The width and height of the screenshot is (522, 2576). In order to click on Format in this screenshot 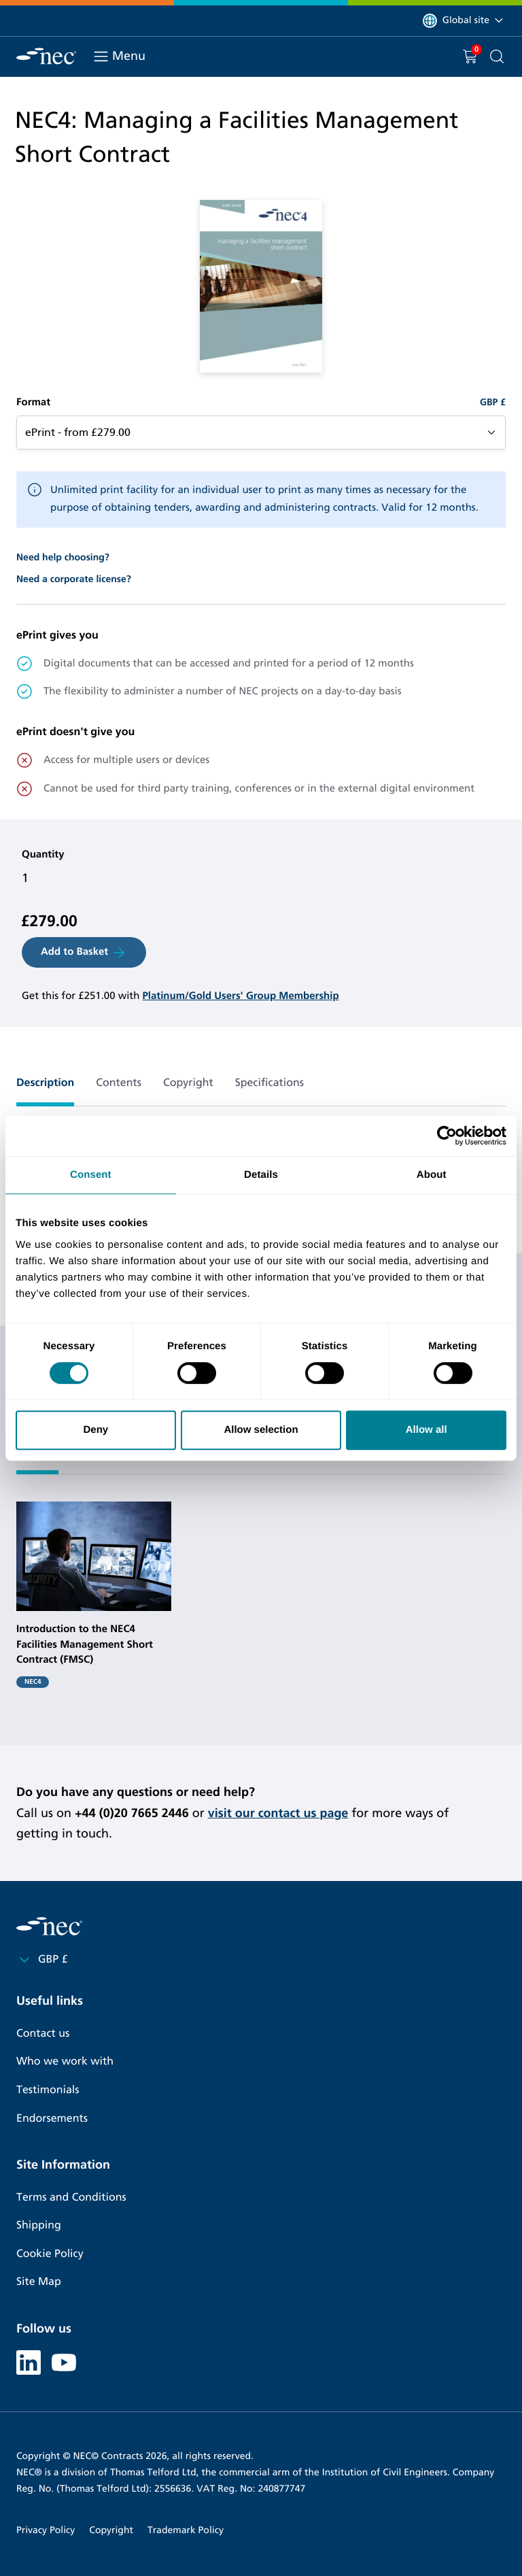, I will do `click(33, 402)`.